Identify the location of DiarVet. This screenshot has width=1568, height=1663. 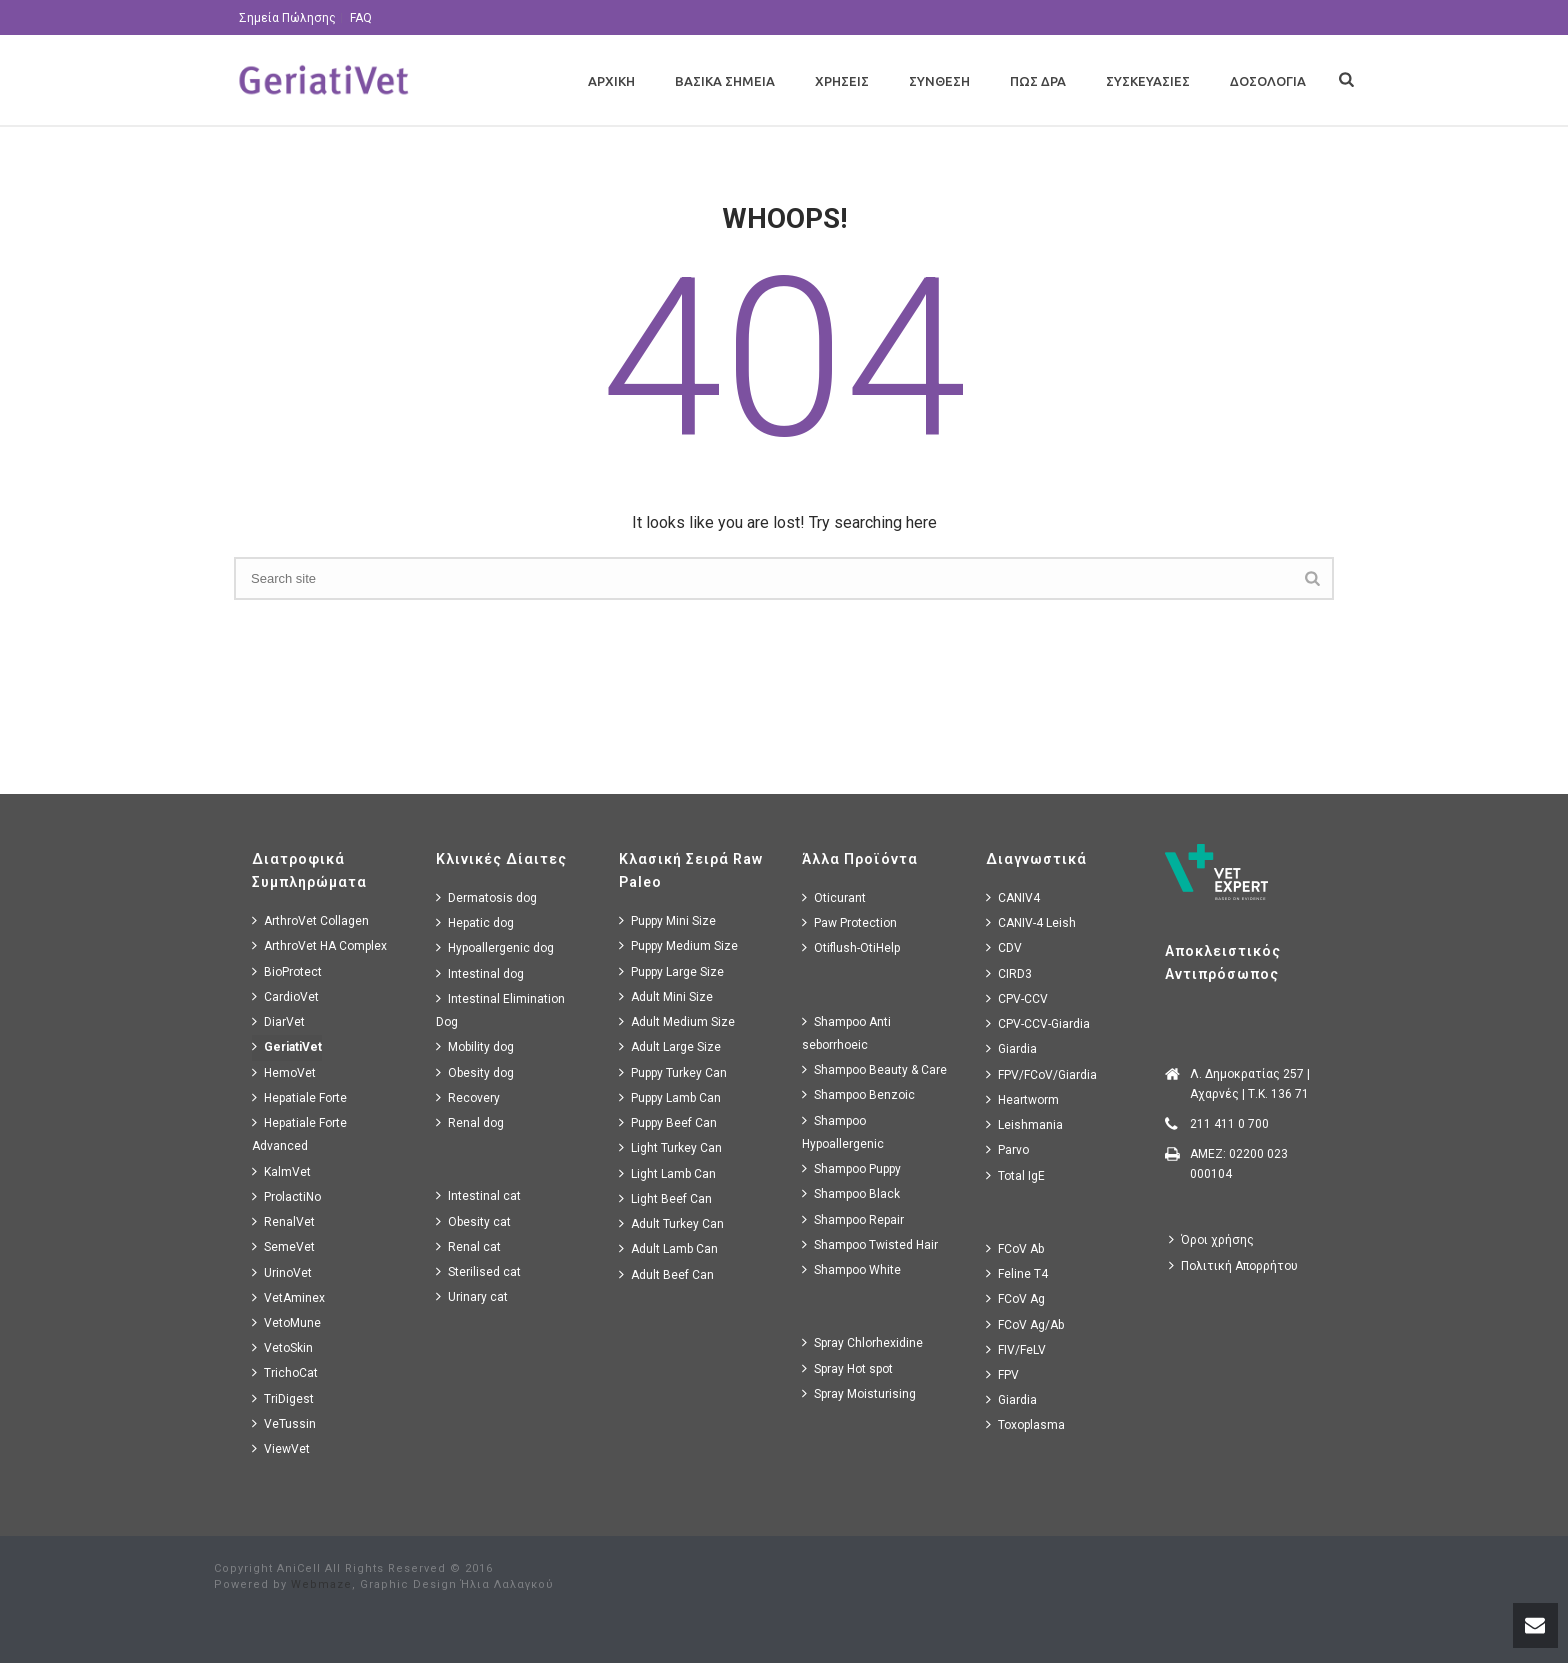
(278, 1021).